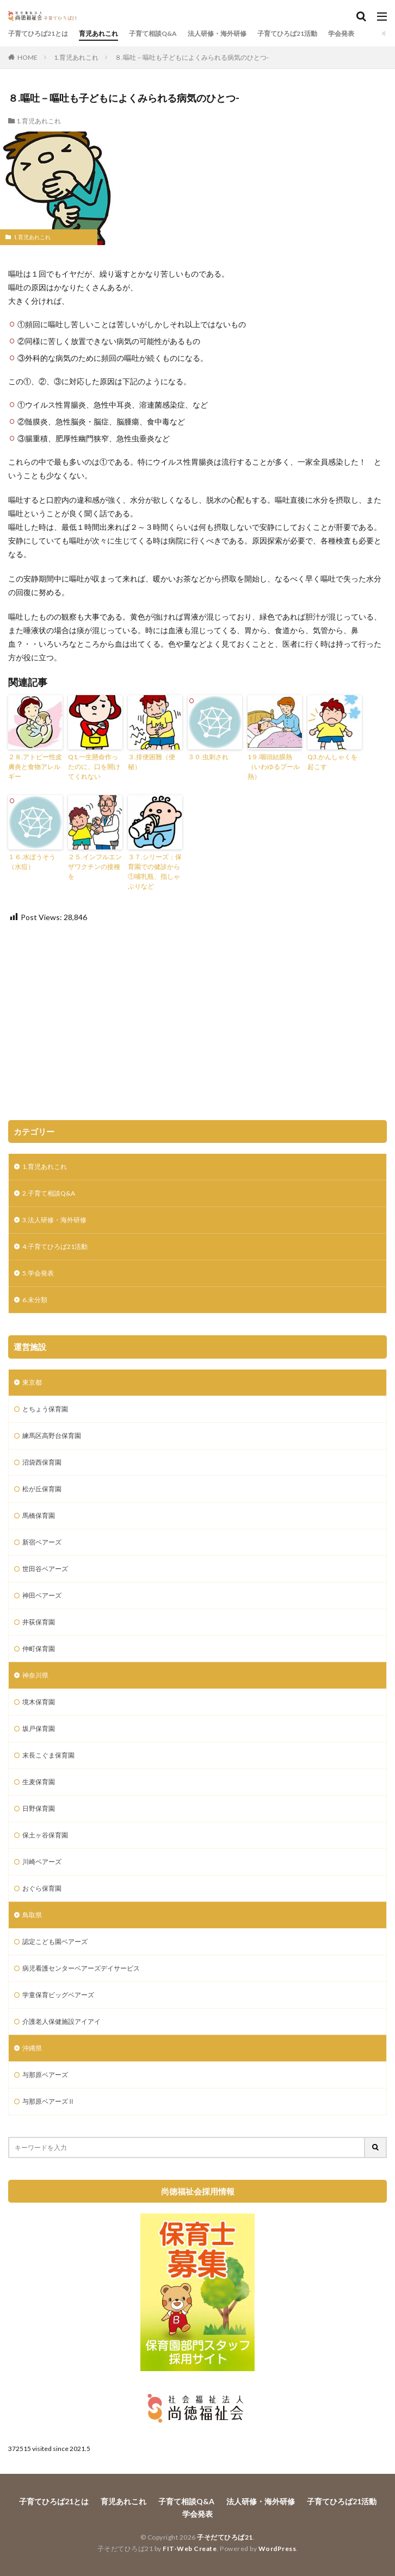  I want to click on 川崎ベアーズ, so click(41, 1862).